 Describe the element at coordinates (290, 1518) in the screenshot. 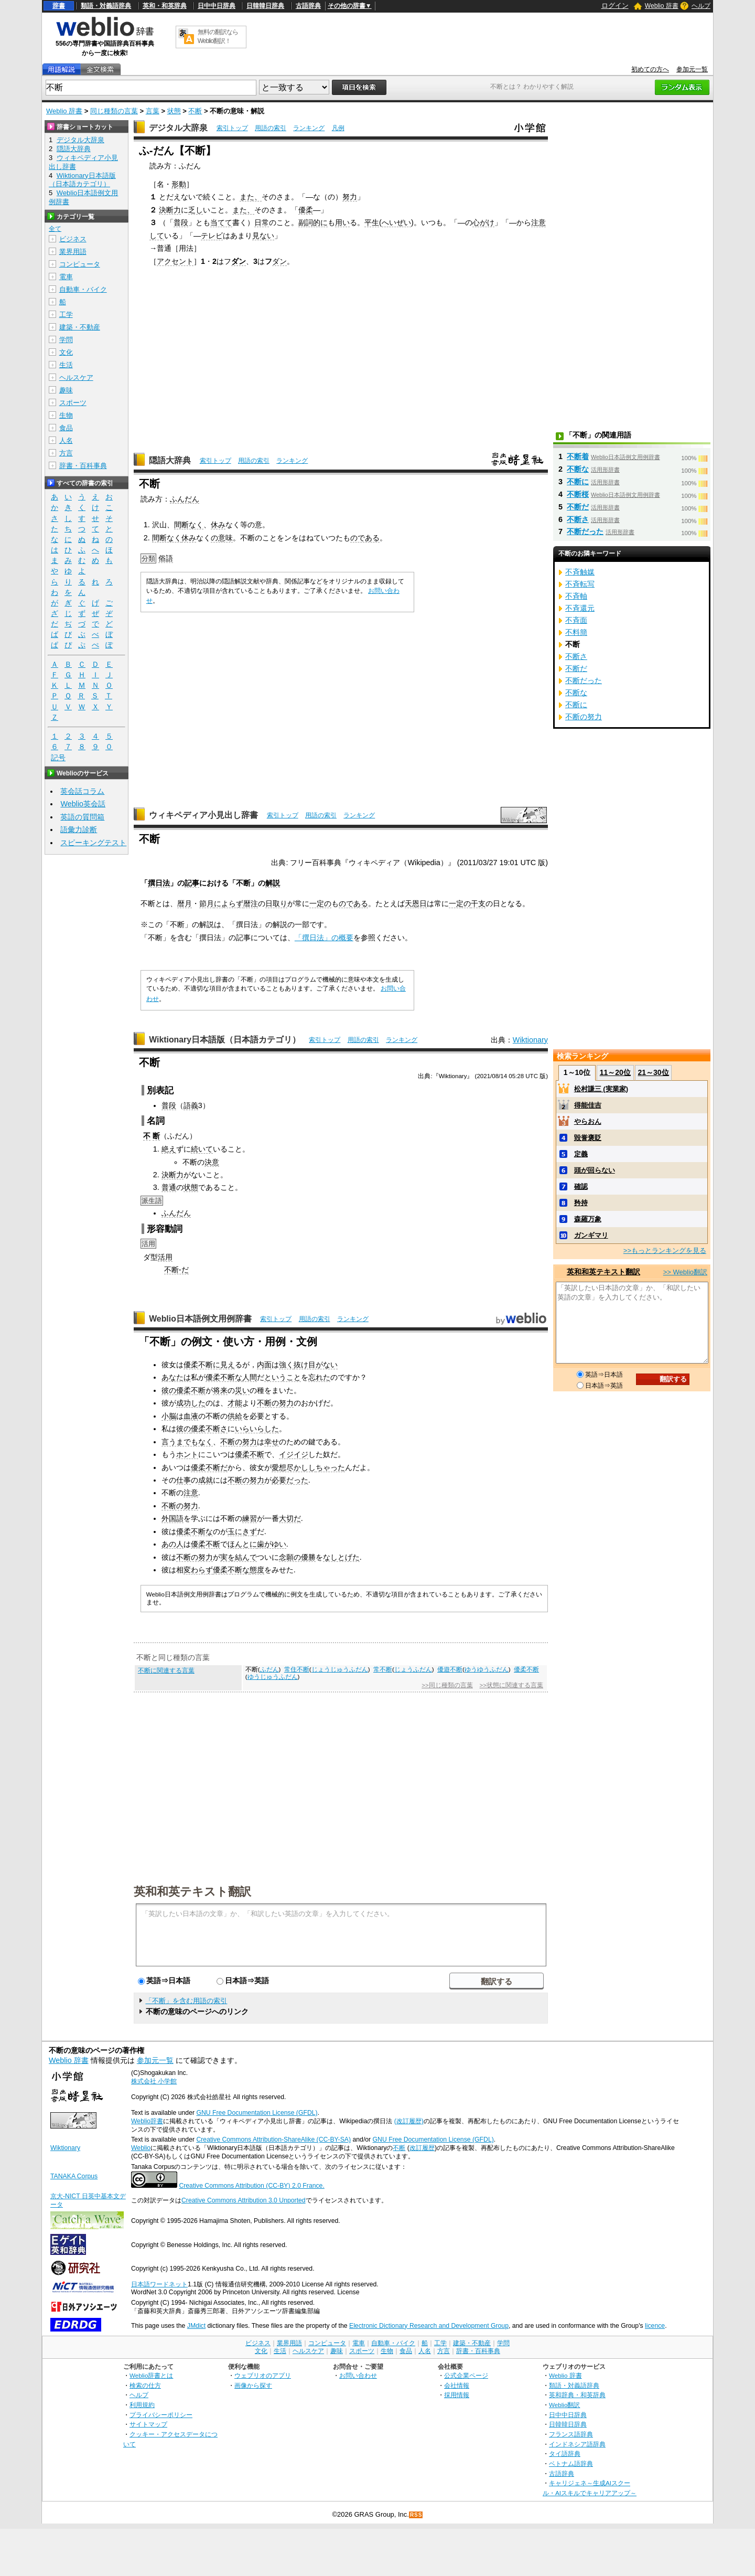

I see `大切だ` at that location.